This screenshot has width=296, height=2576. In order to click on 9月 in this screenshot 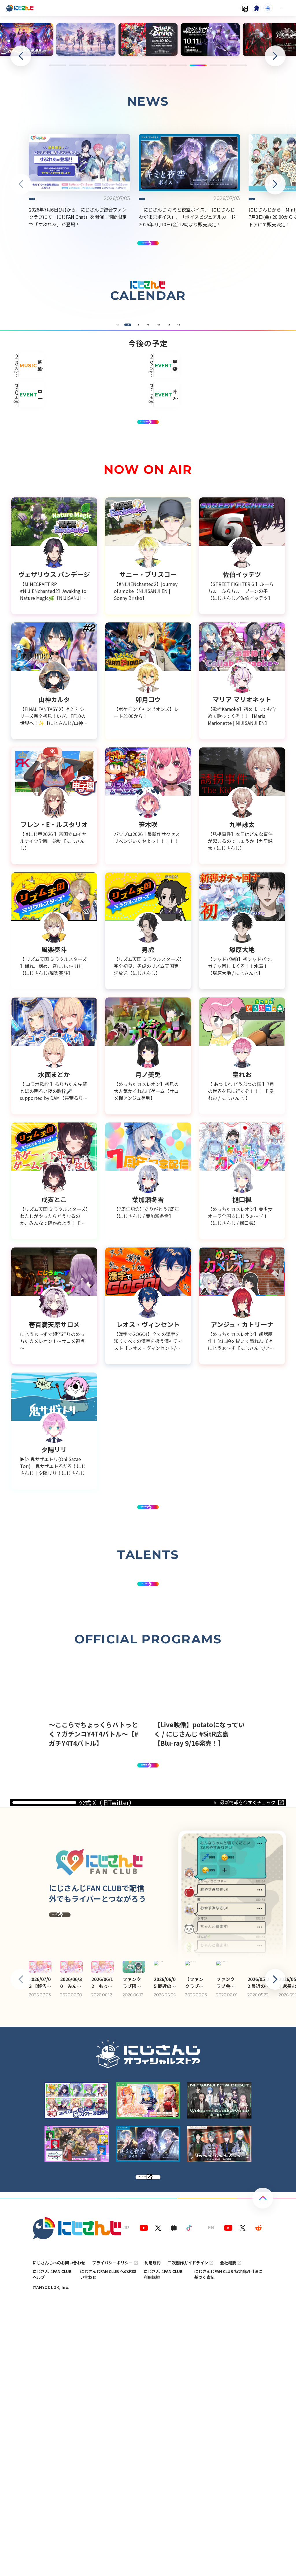, I will do `click(148, 458)`.